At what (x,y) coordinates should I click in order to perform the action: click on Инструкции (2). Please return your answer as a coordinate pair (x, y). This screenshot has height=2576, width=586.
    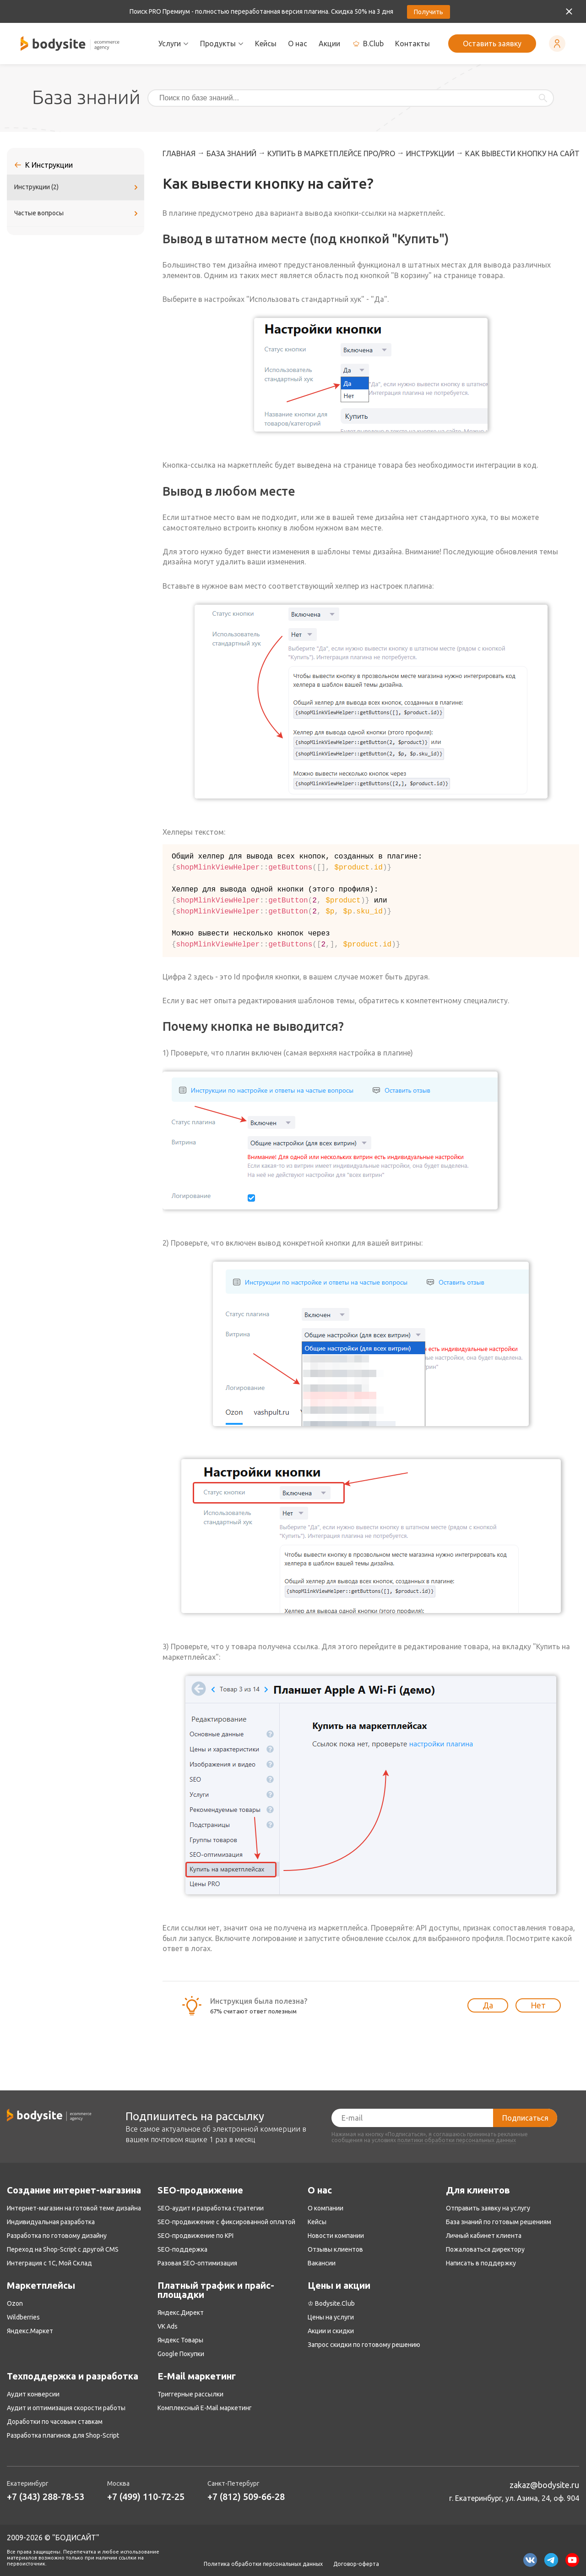
    Looking at the image, I should click on (77, 187).